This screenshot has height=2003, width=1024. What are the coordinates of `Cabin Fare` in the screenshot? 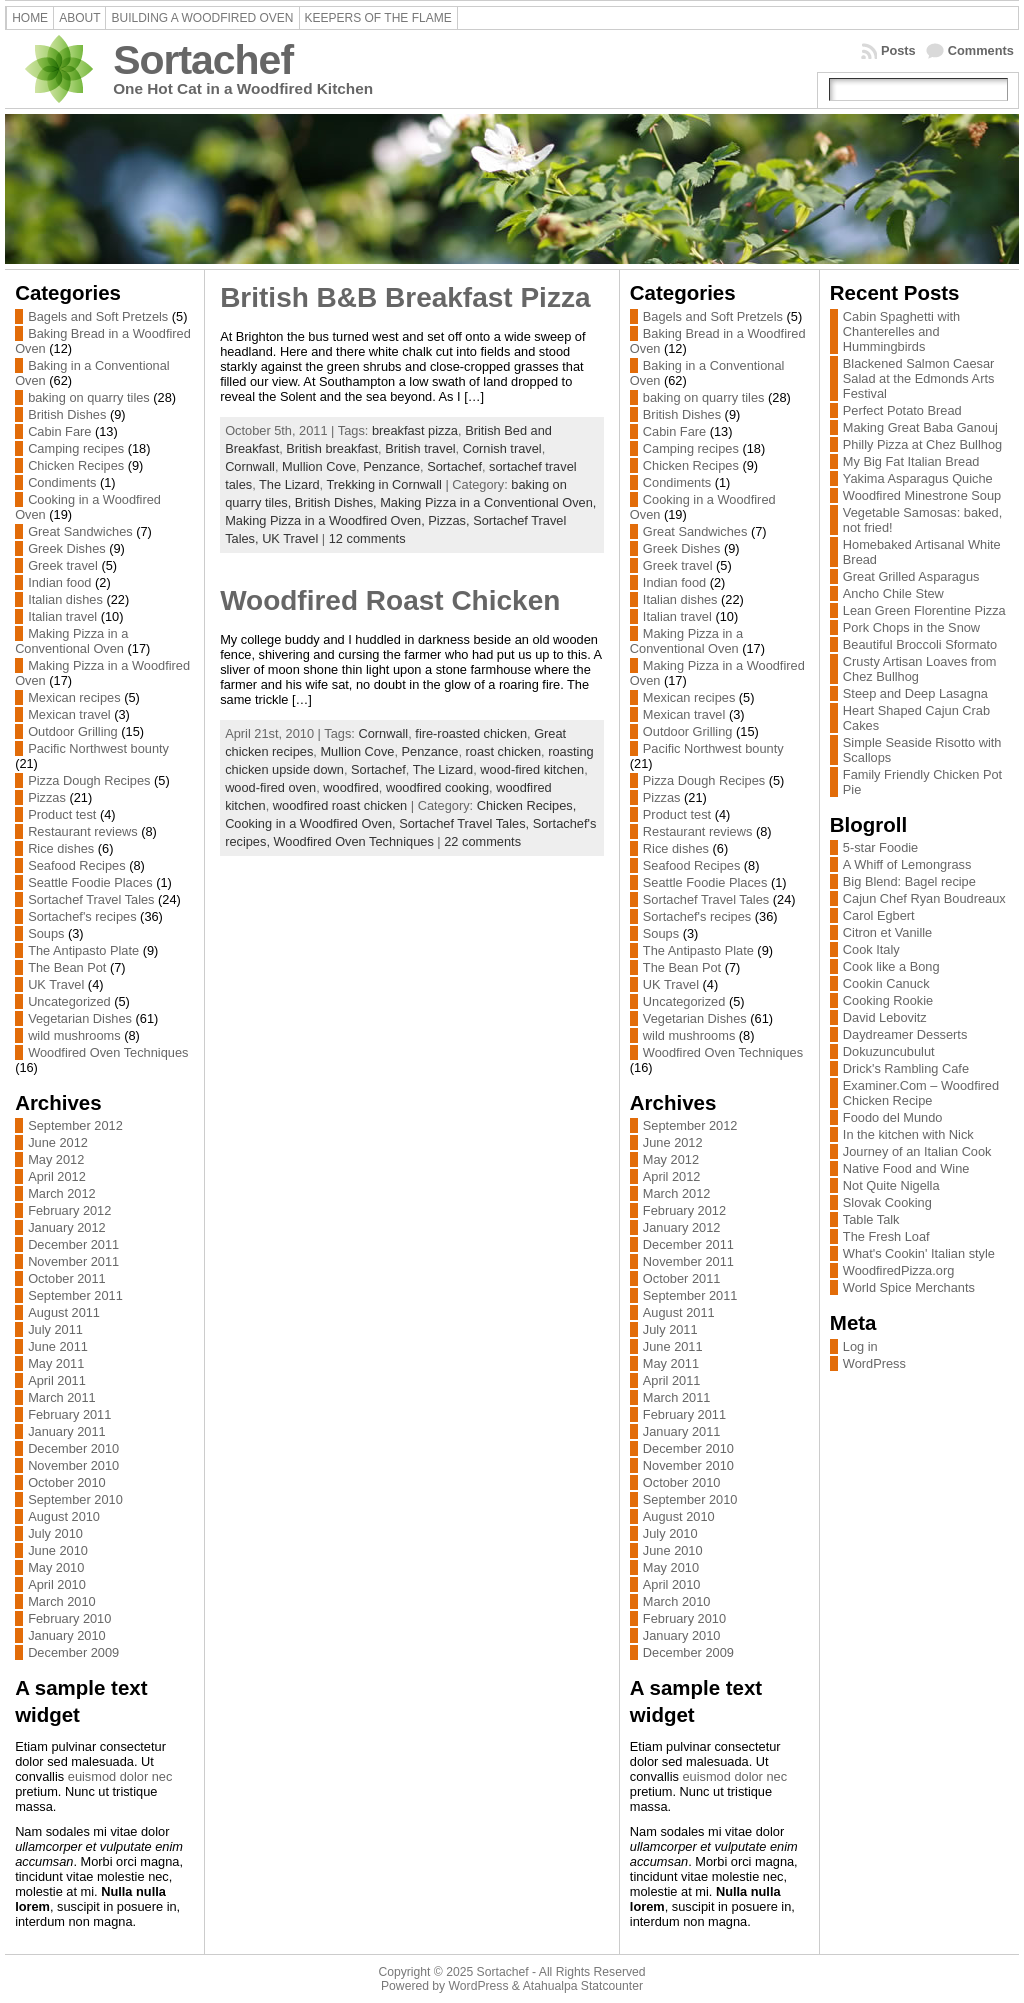 It's located at (59, 431).